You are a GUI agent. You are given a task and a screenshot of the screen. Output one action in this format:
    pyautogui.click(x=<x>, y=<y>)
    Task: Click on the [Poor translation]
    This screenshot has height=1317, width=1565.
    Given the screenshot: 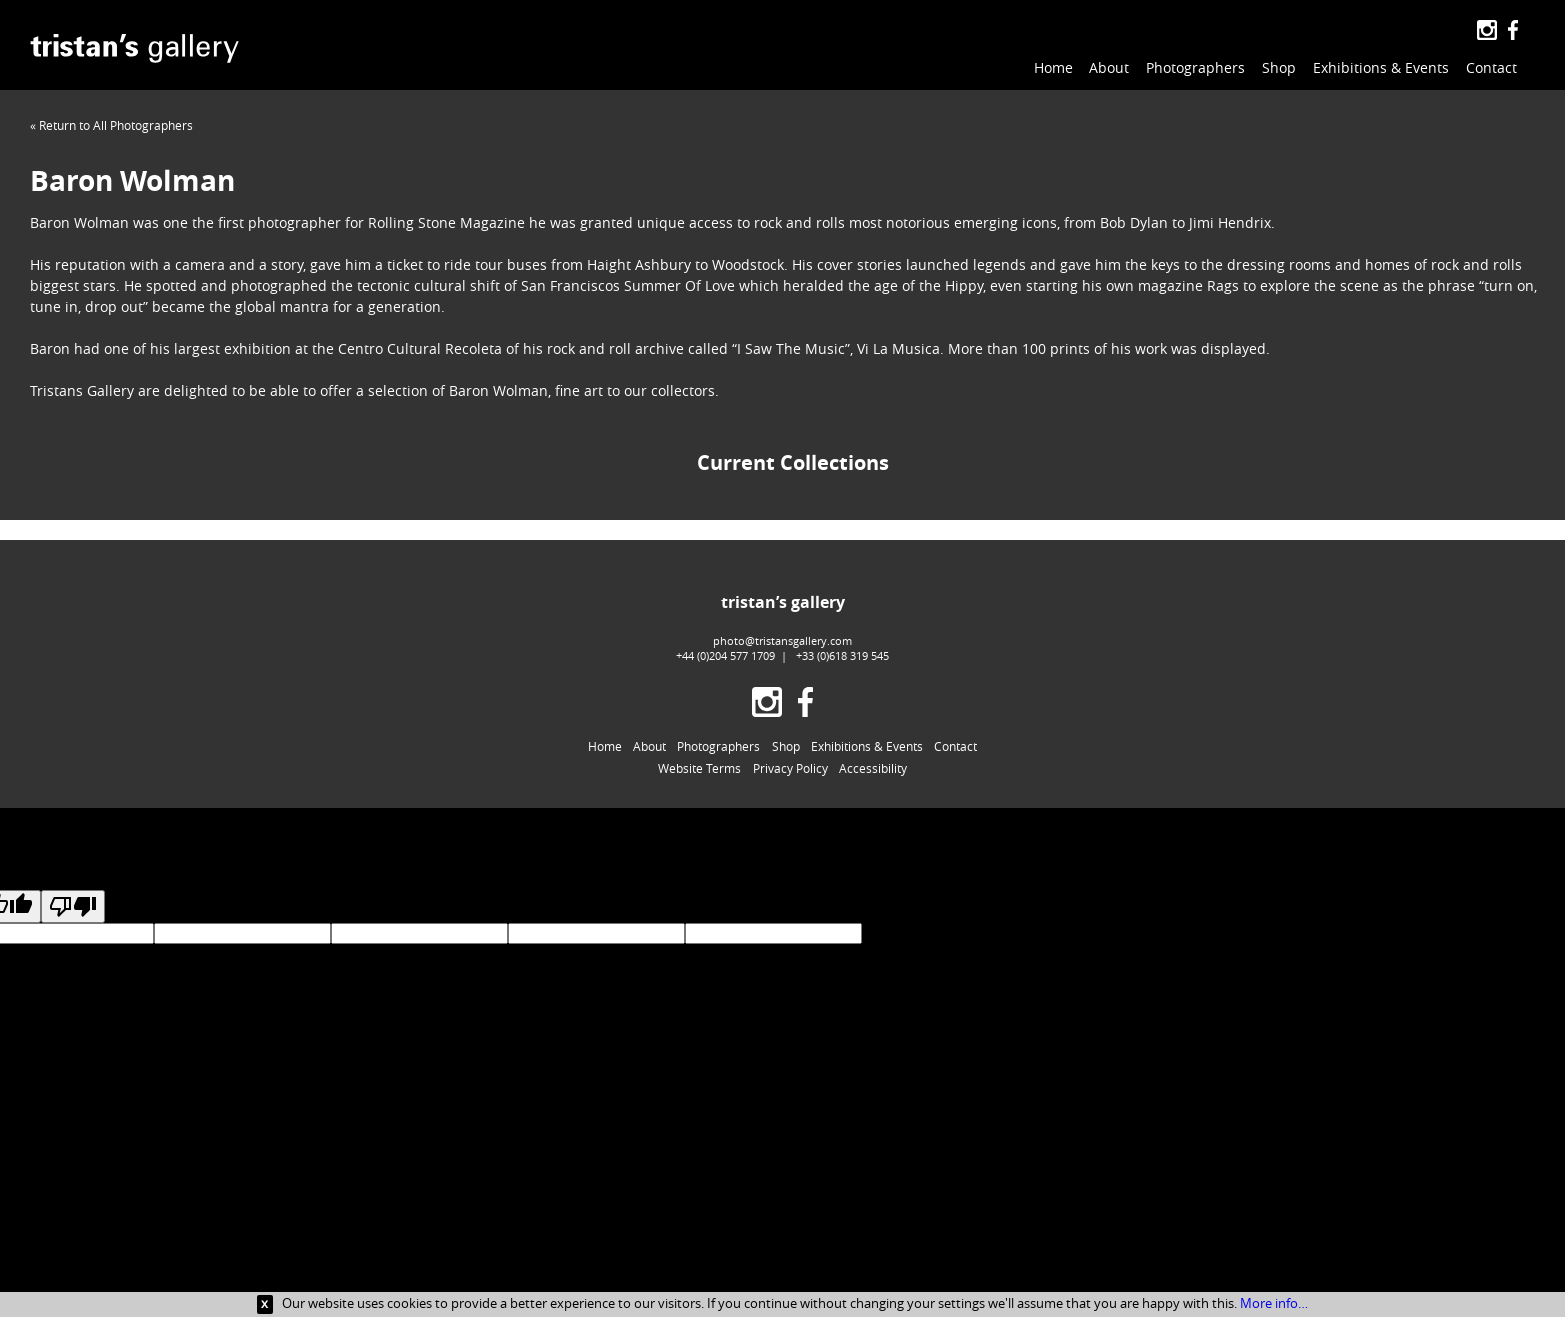 What is the action you would take?
    pyautogui.click(x=73, y=906)
    